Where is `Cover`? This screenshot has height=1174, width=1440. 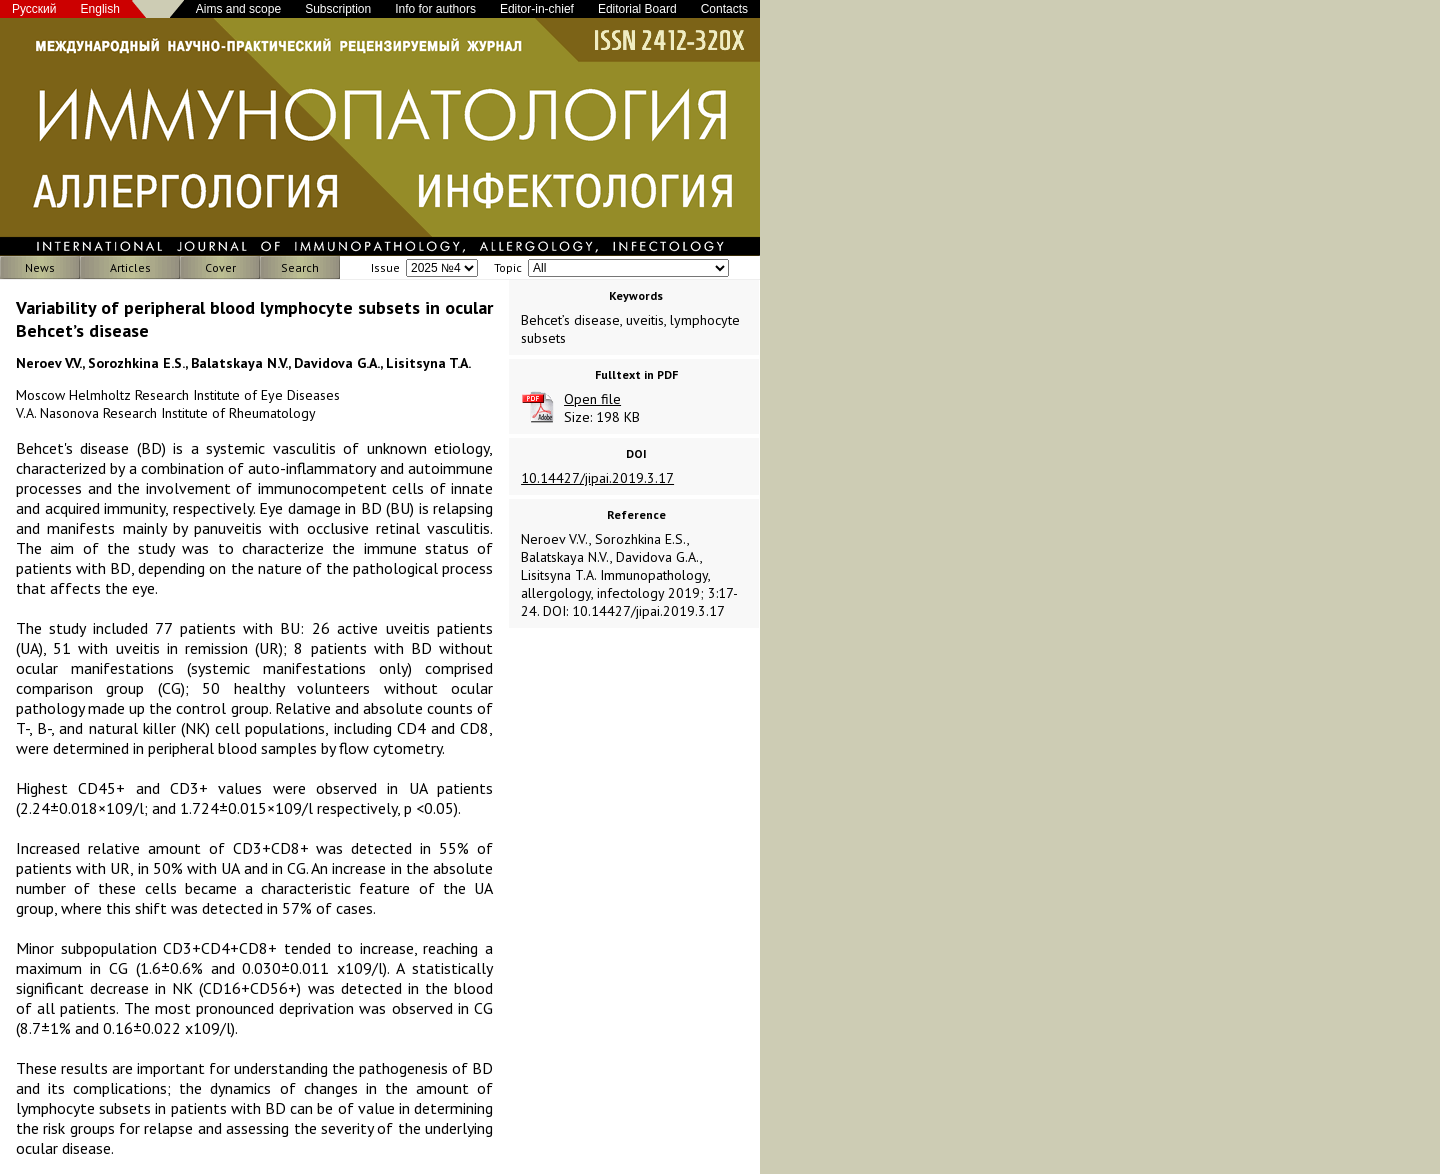 Cover is located at coordinates (220, 267).